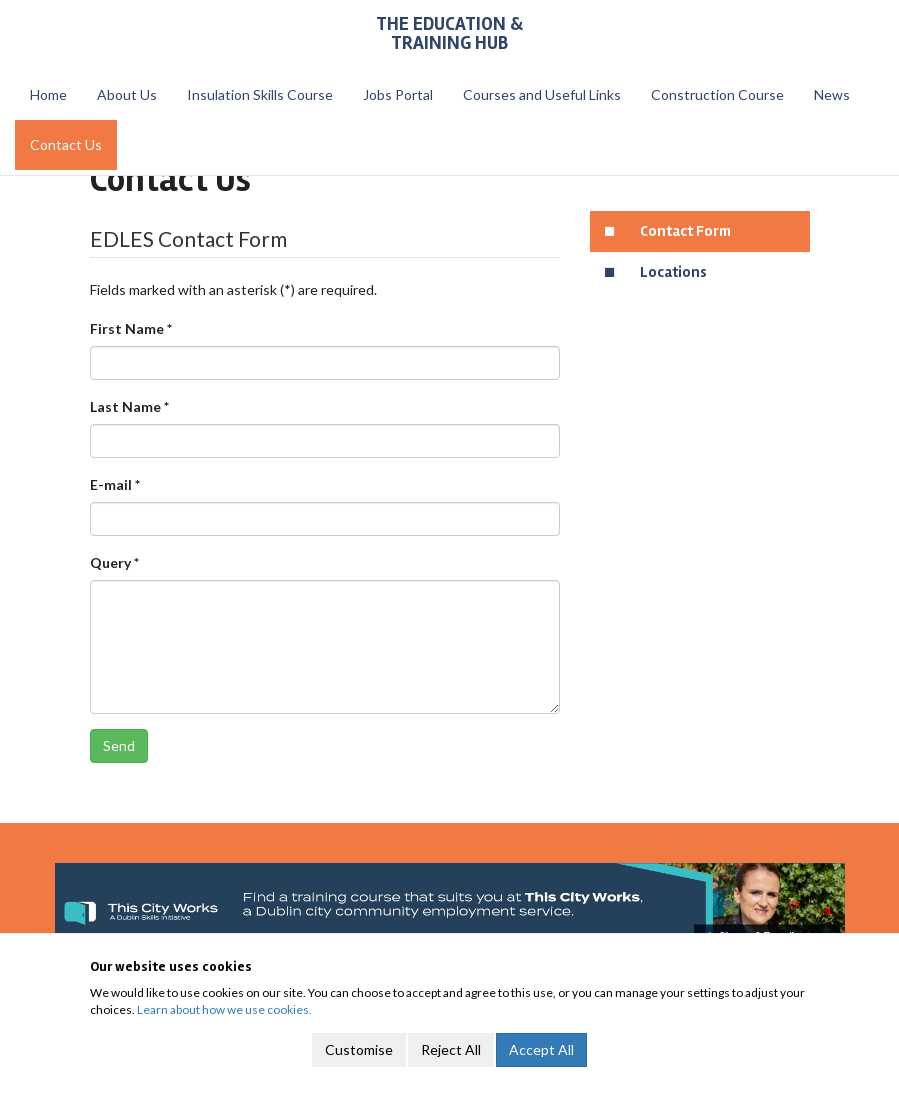  Describe the element at coordinates (66, 144) in the screenshot. I see `Contact Us` at that location.